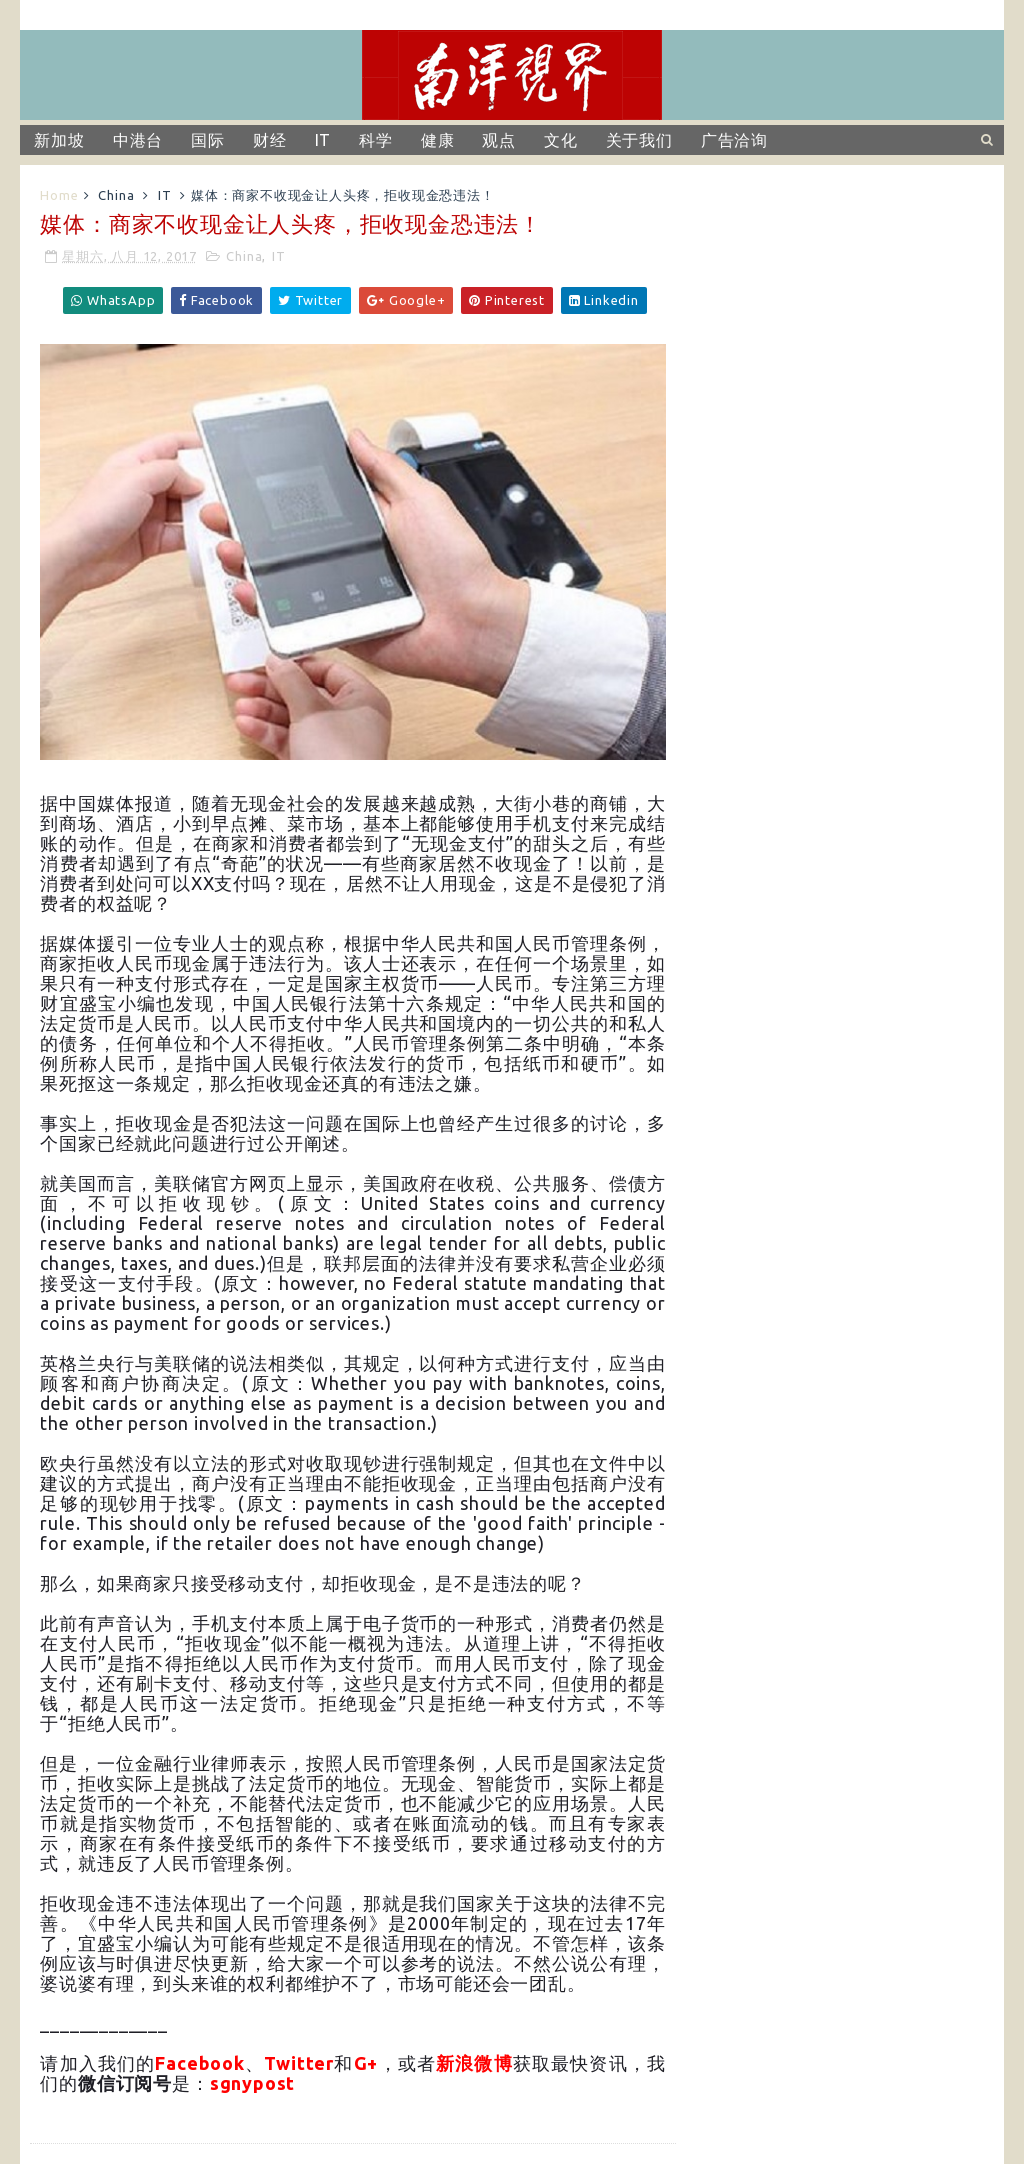 The width and height of the screenshot is (1024, 2164). I want to click on IT, so click(323, 140).